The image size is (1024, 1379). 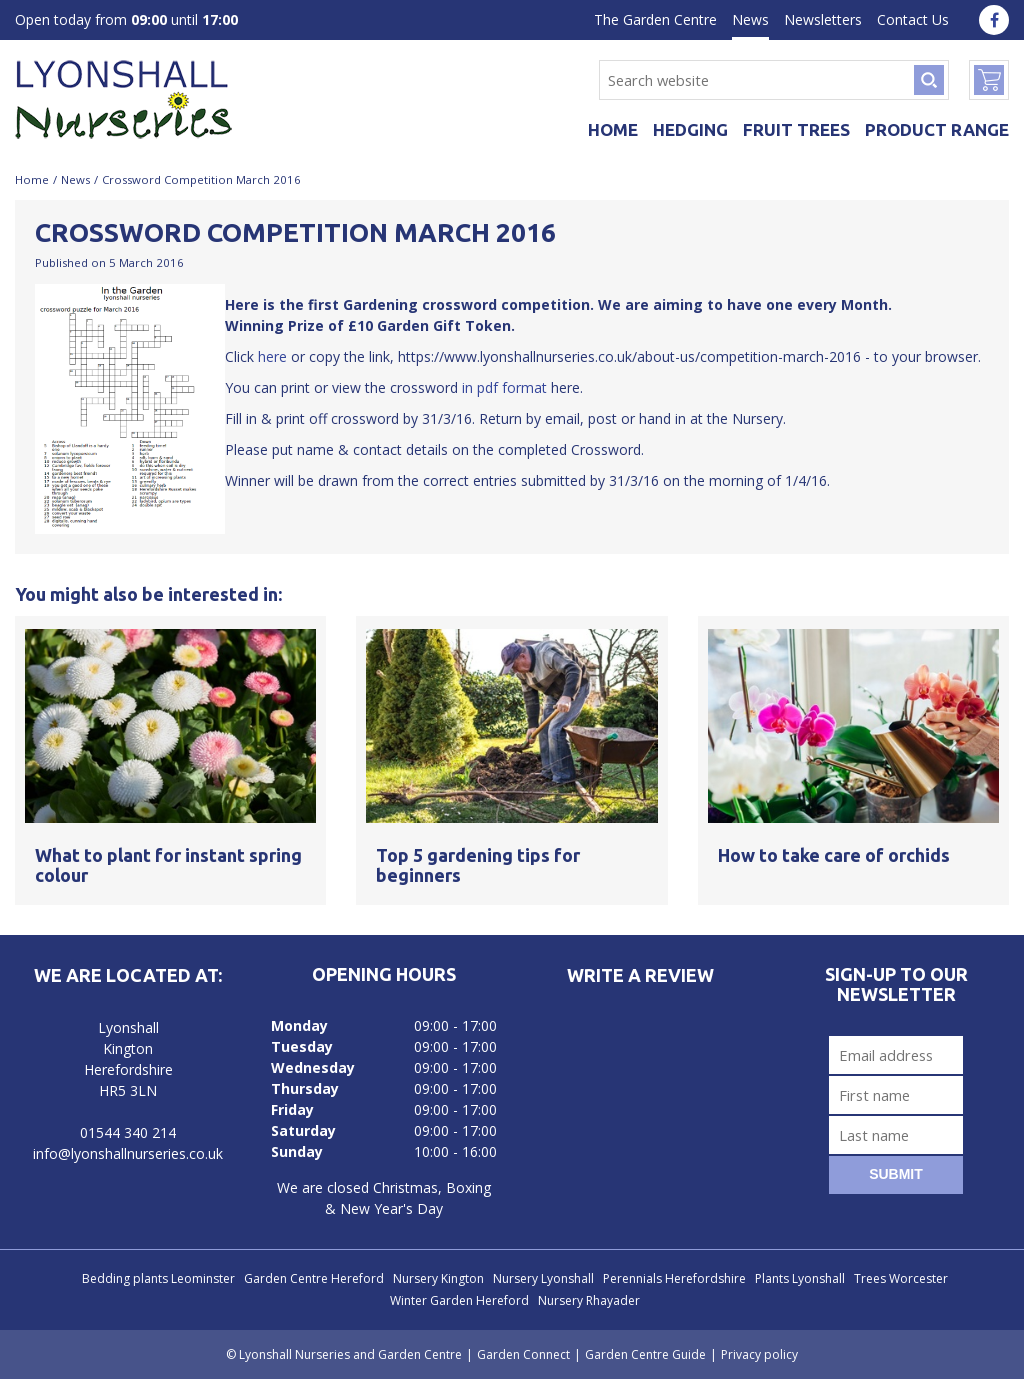 What do you see at coordinates (994, 20) in the screenshot?
I see `fa` at bounding box center [994, 20].